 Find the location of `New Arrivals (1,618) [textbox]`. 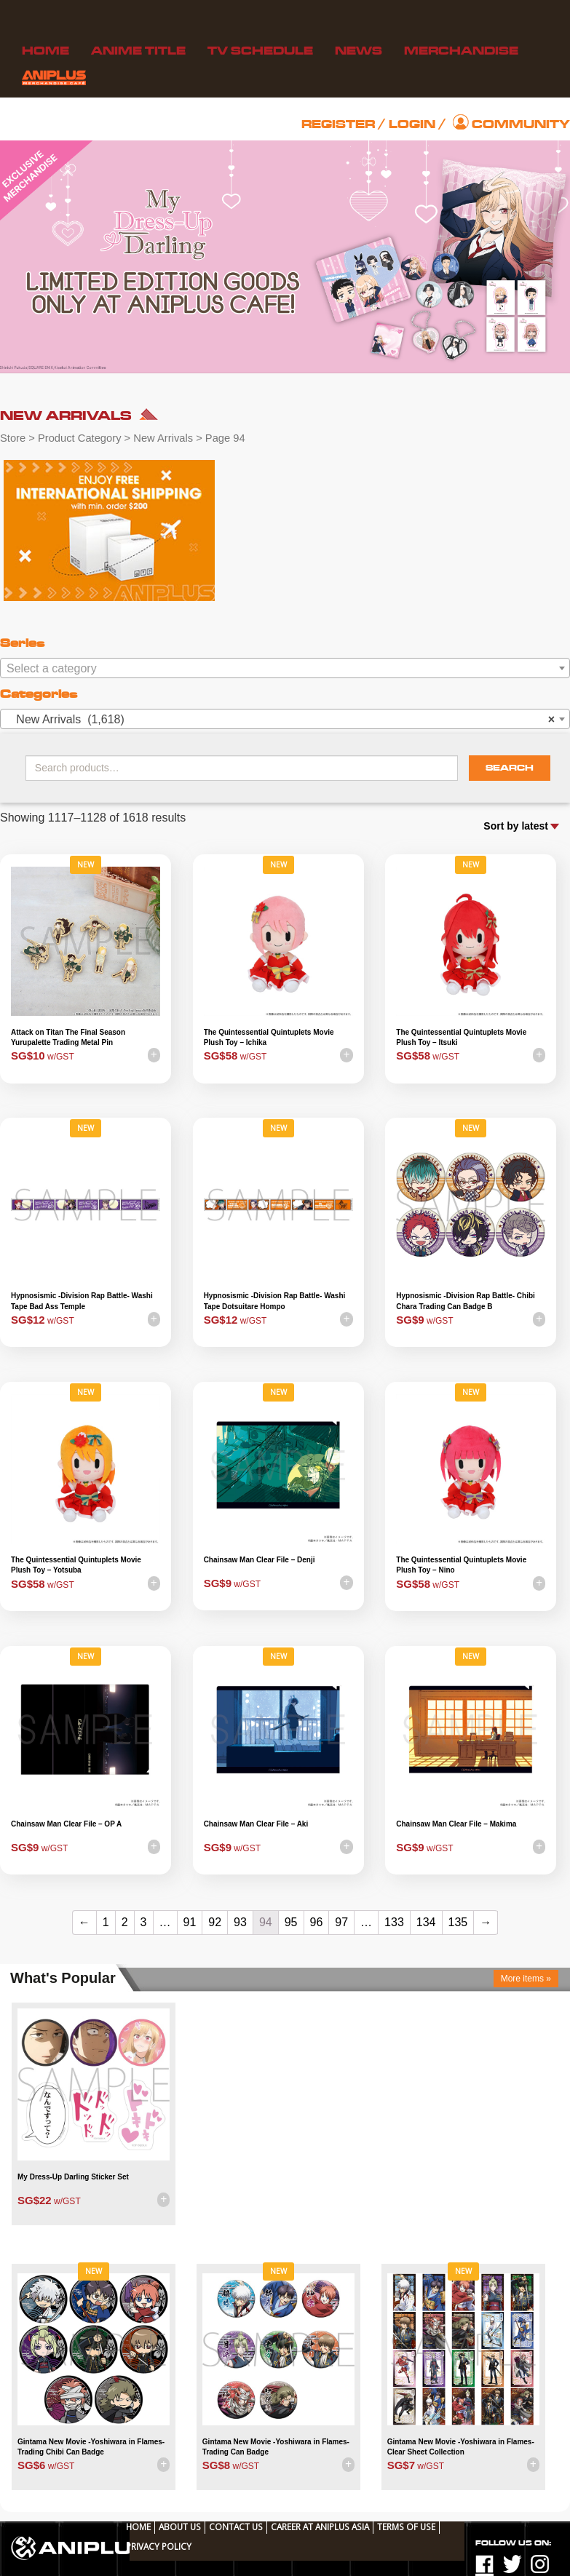

New Arrivals (1,618) [textbox] is located at coordinates (281, 719).